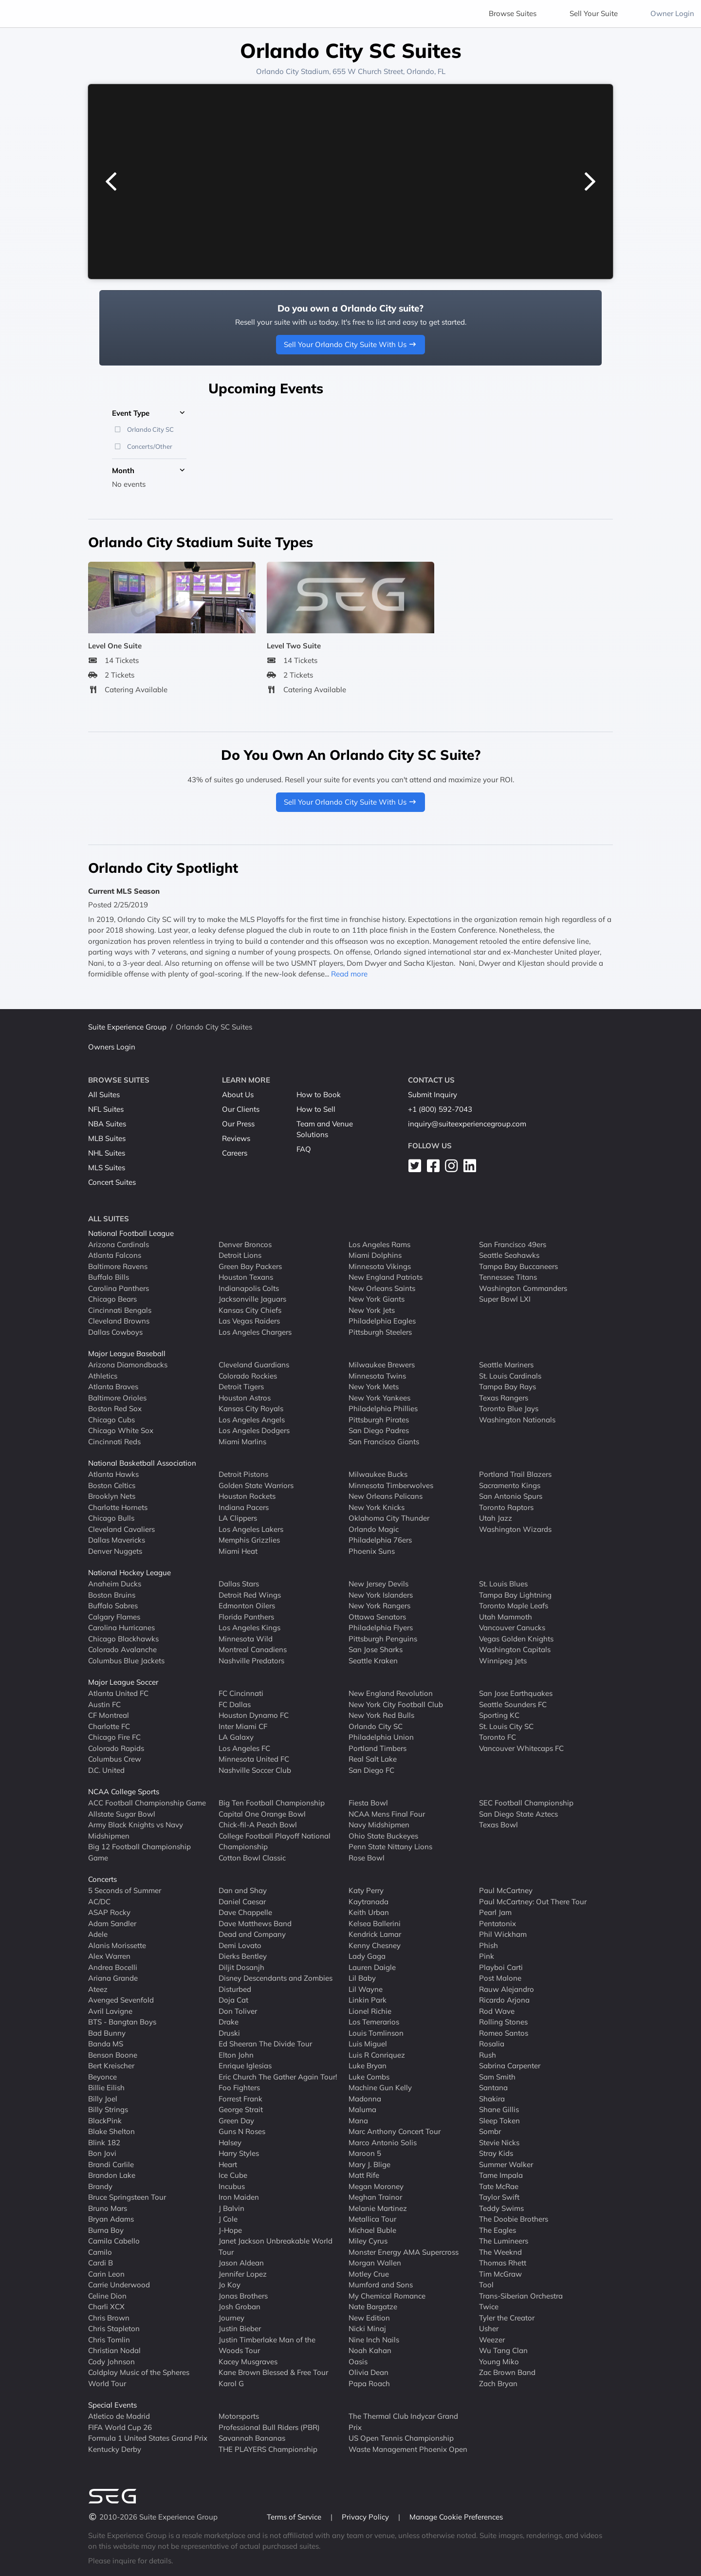 Image resolution: width=701 pixels, height=2576 pixels. Describe the element at coordinates (515, 1474) in the screenshot. I see `Portland Trail Blazers` at that location.